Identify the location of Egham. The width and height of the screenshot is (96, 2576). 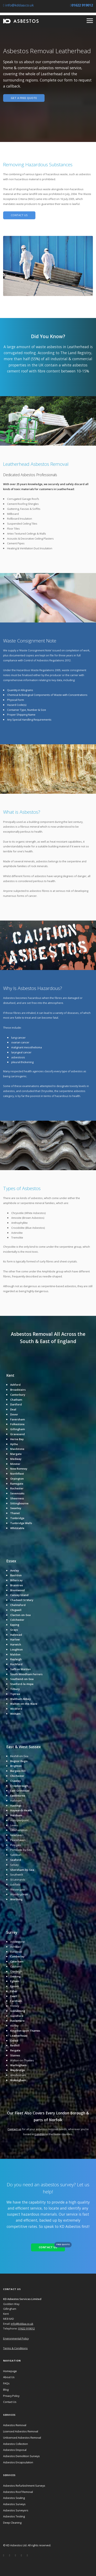
(14, 1981).